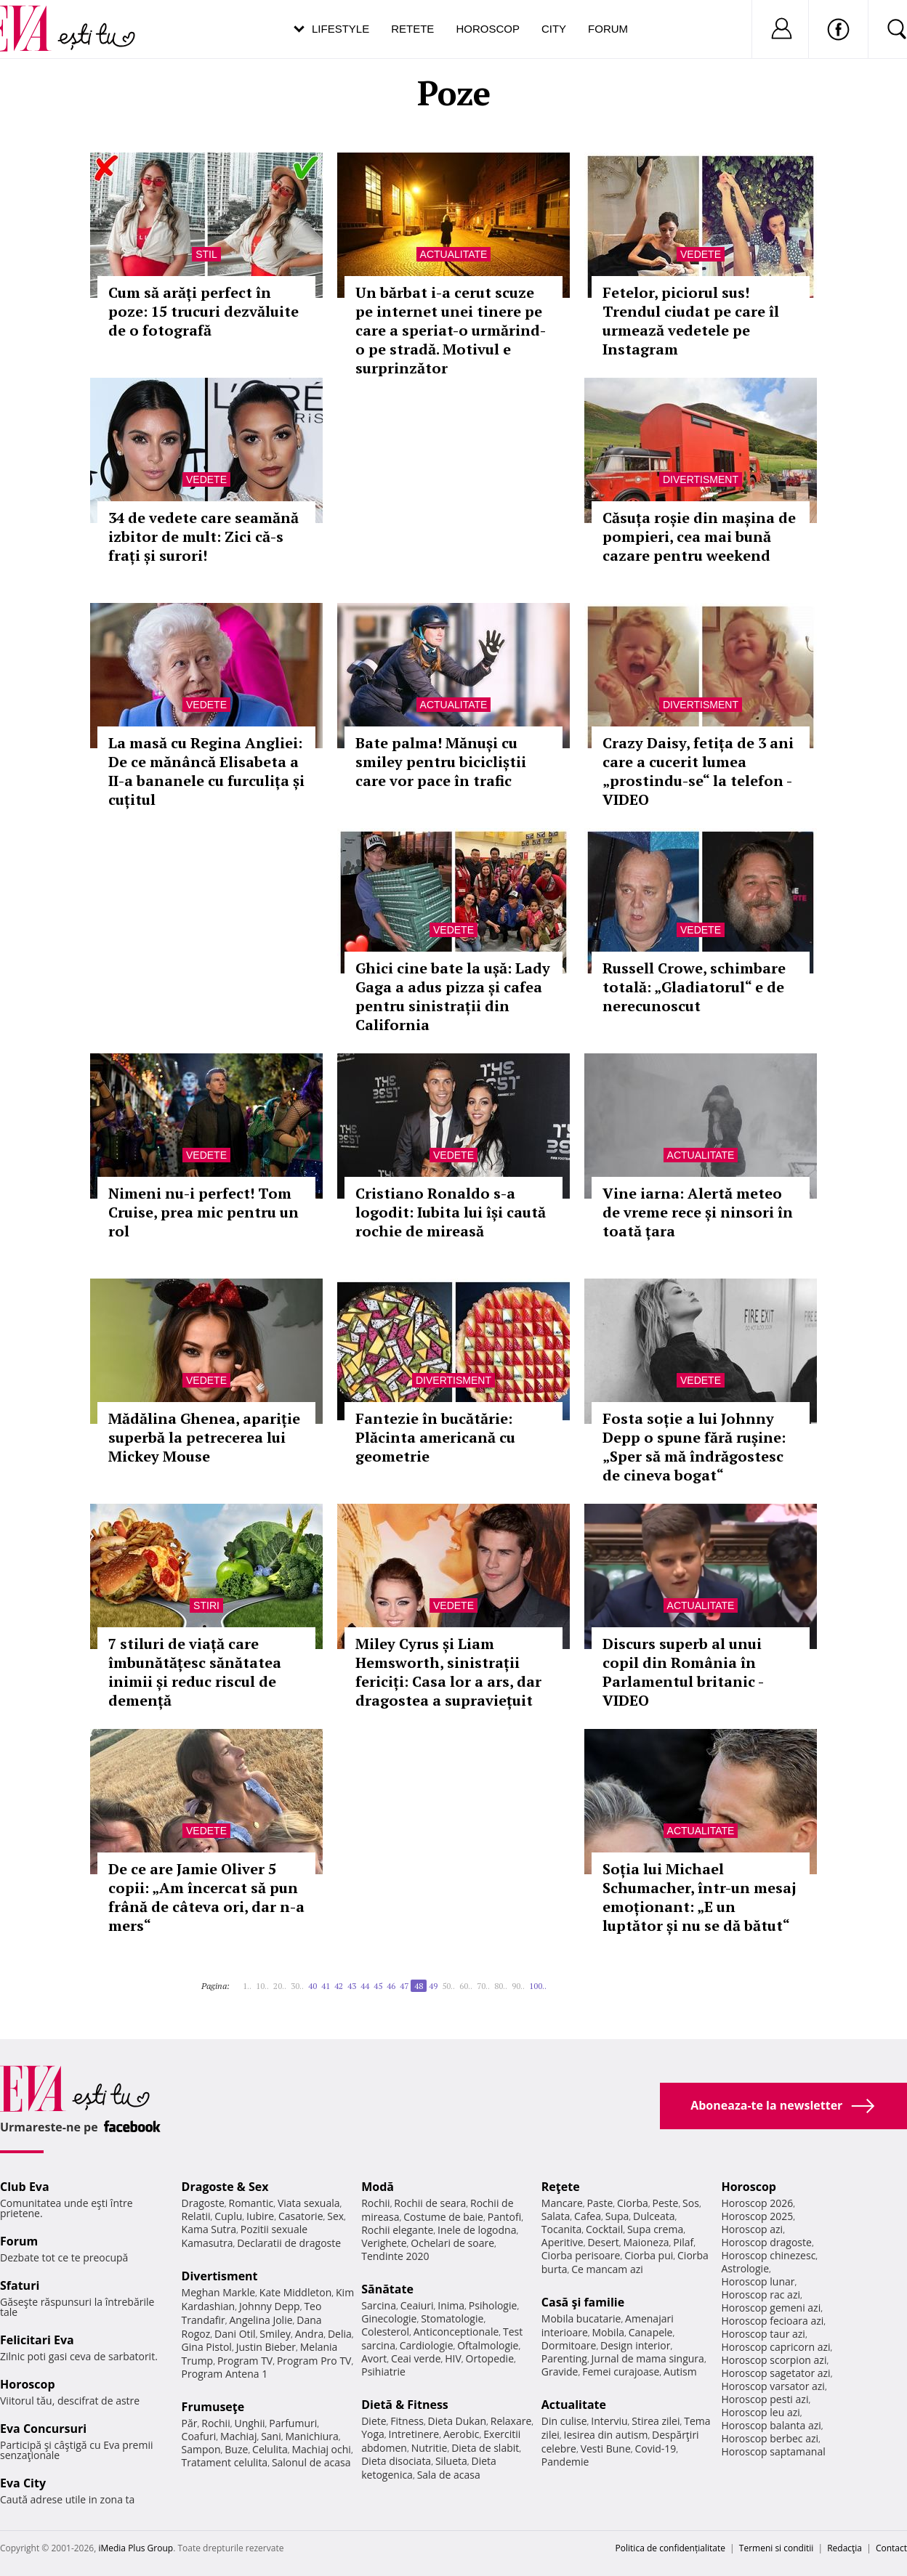  Describe the element at coordinates (608, 2332) in the screenshot. I see `Mobila` at that location.